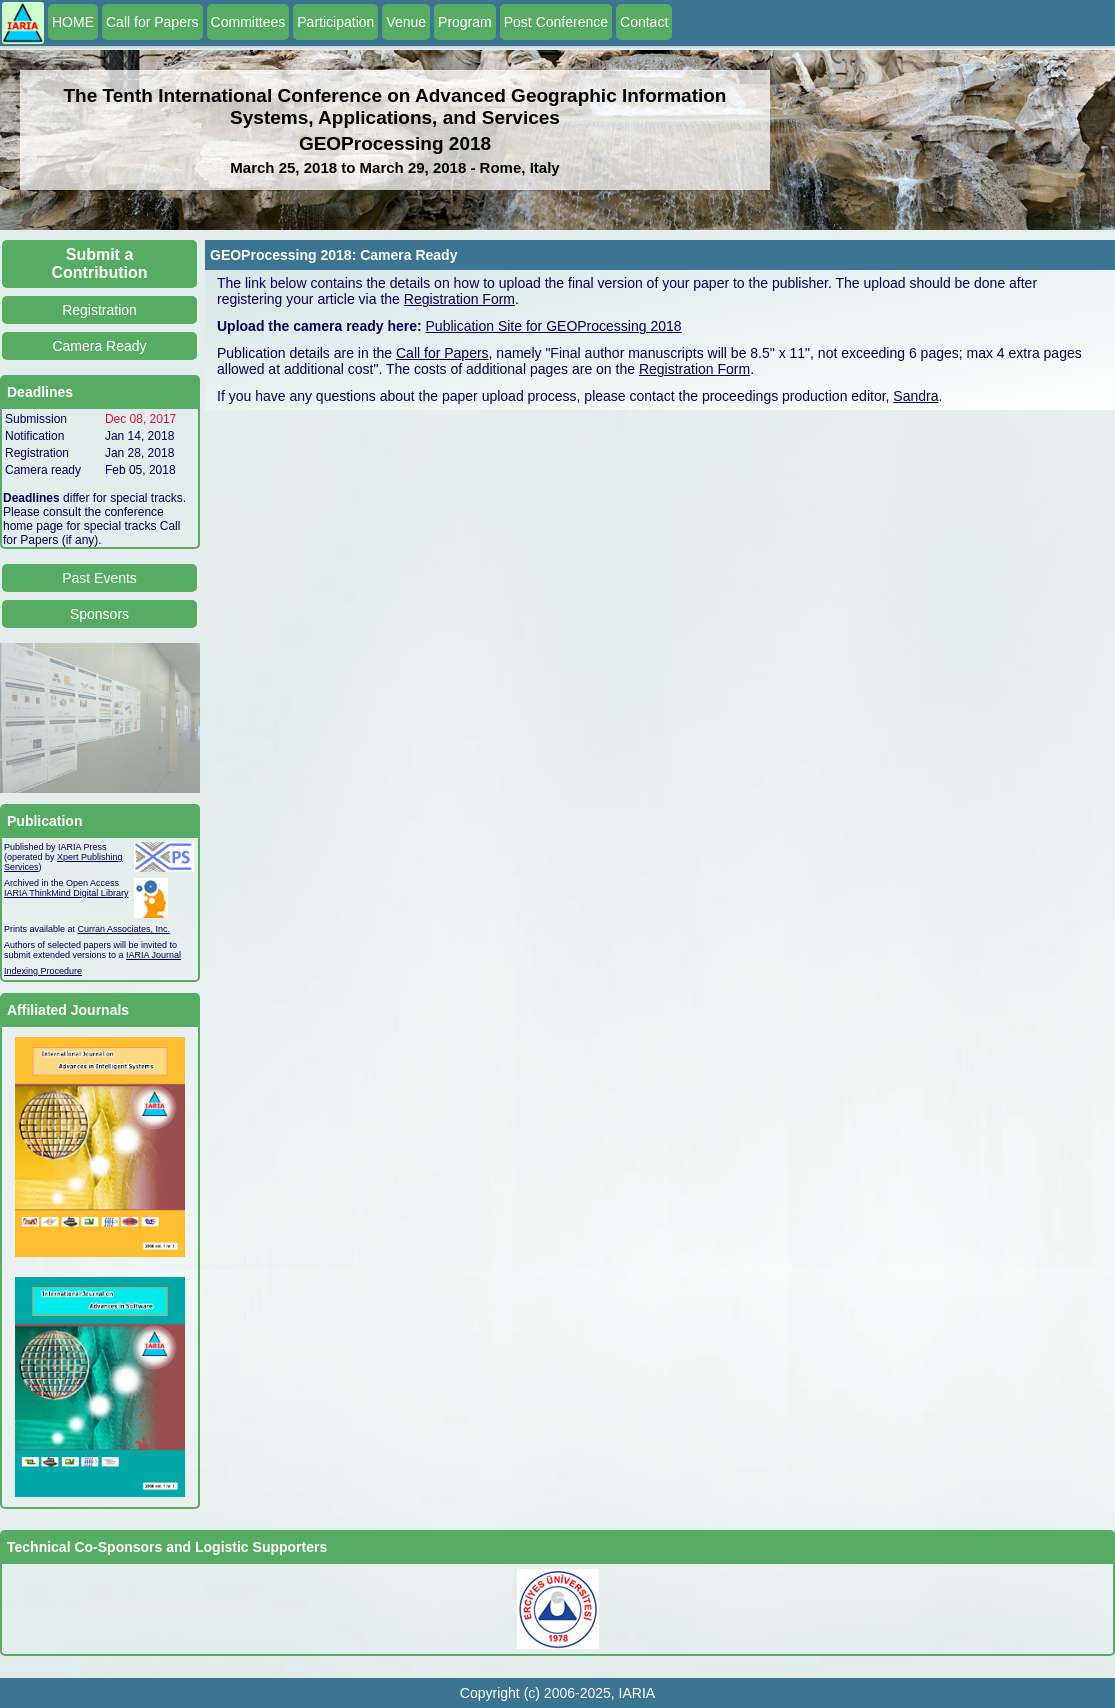 The width and height of the screenshot is (1115, 1708). What do you see at coordinates (124, 929) in the screenshot?
I see `Curran Associates, Inc.` at bounding box center [124, 929].